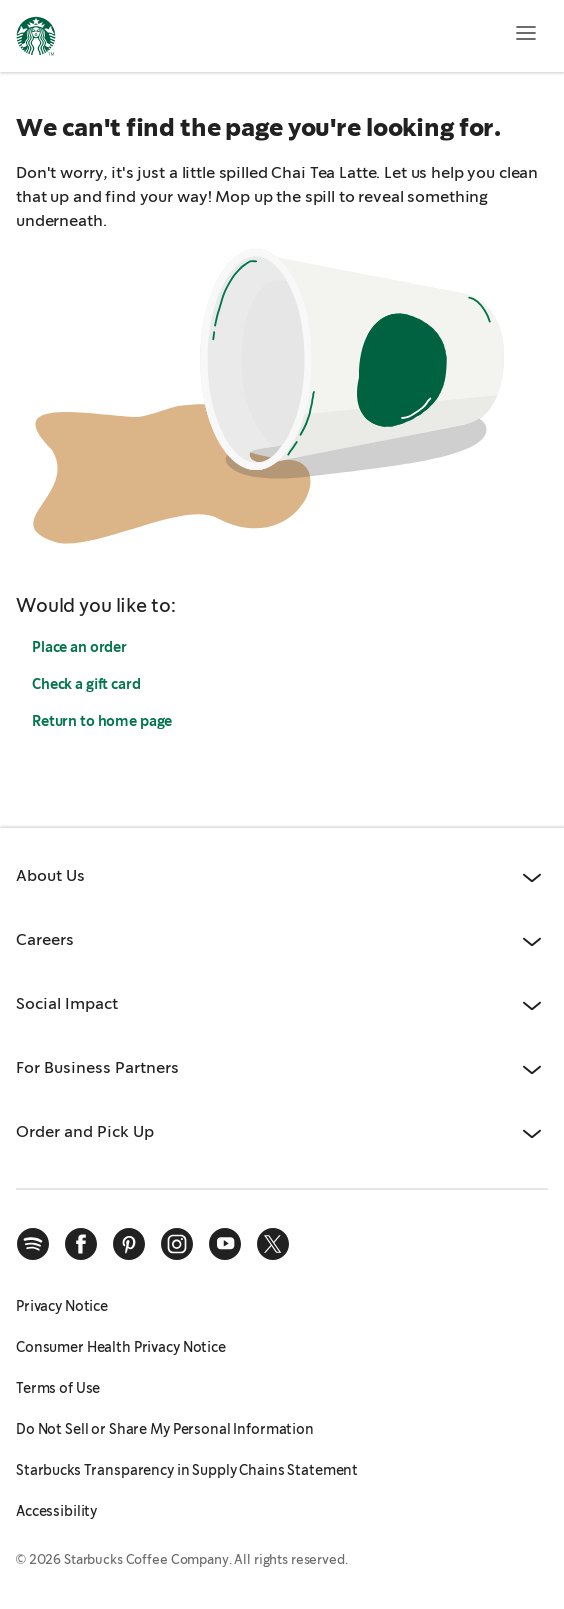  I want to click on [instagram], so click(177, 1244).